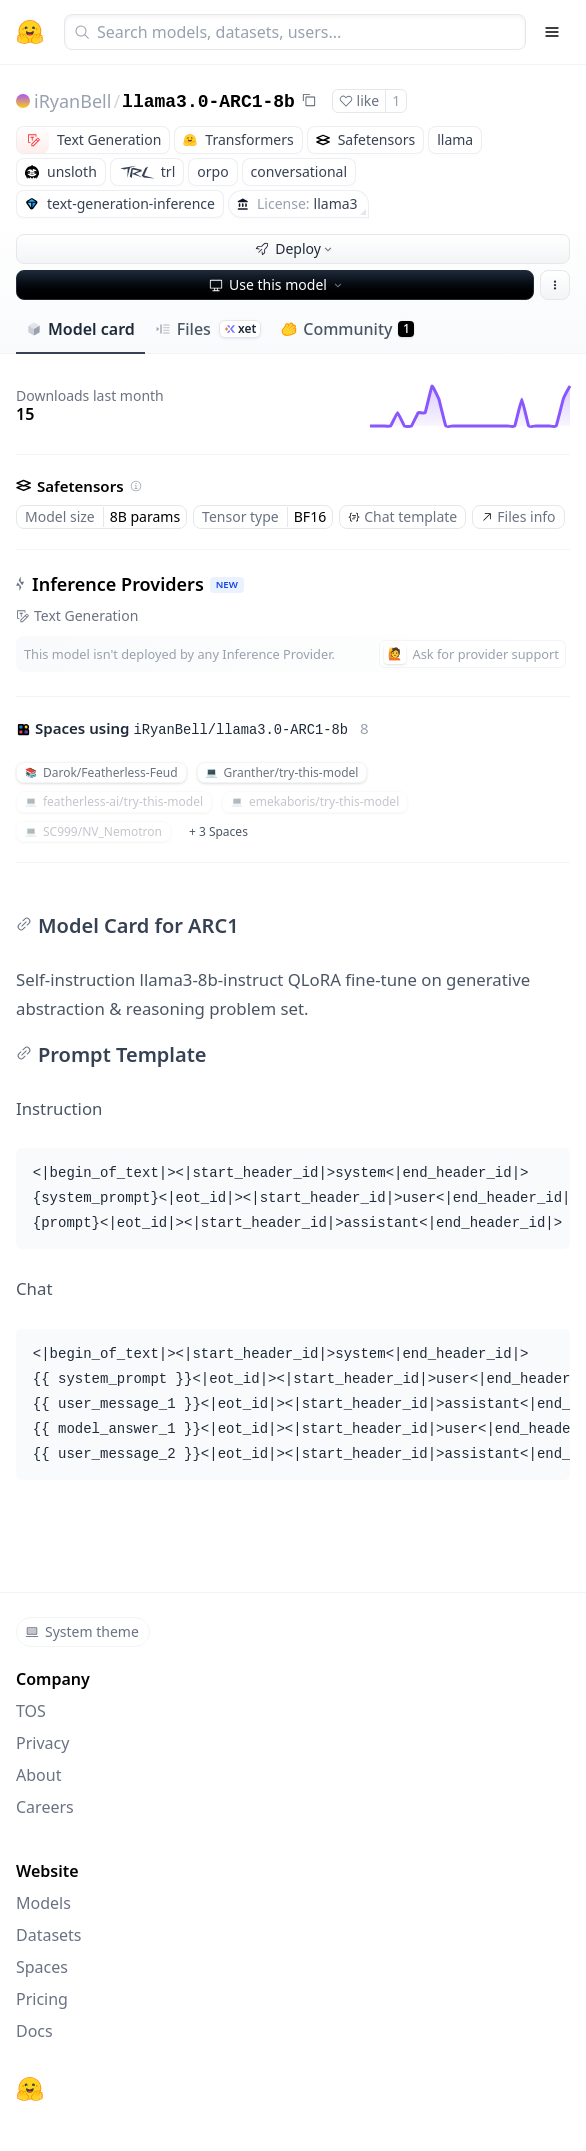 This screenshot has height=2151, width=586. I want to click on Spaces, so click(42, 1967).